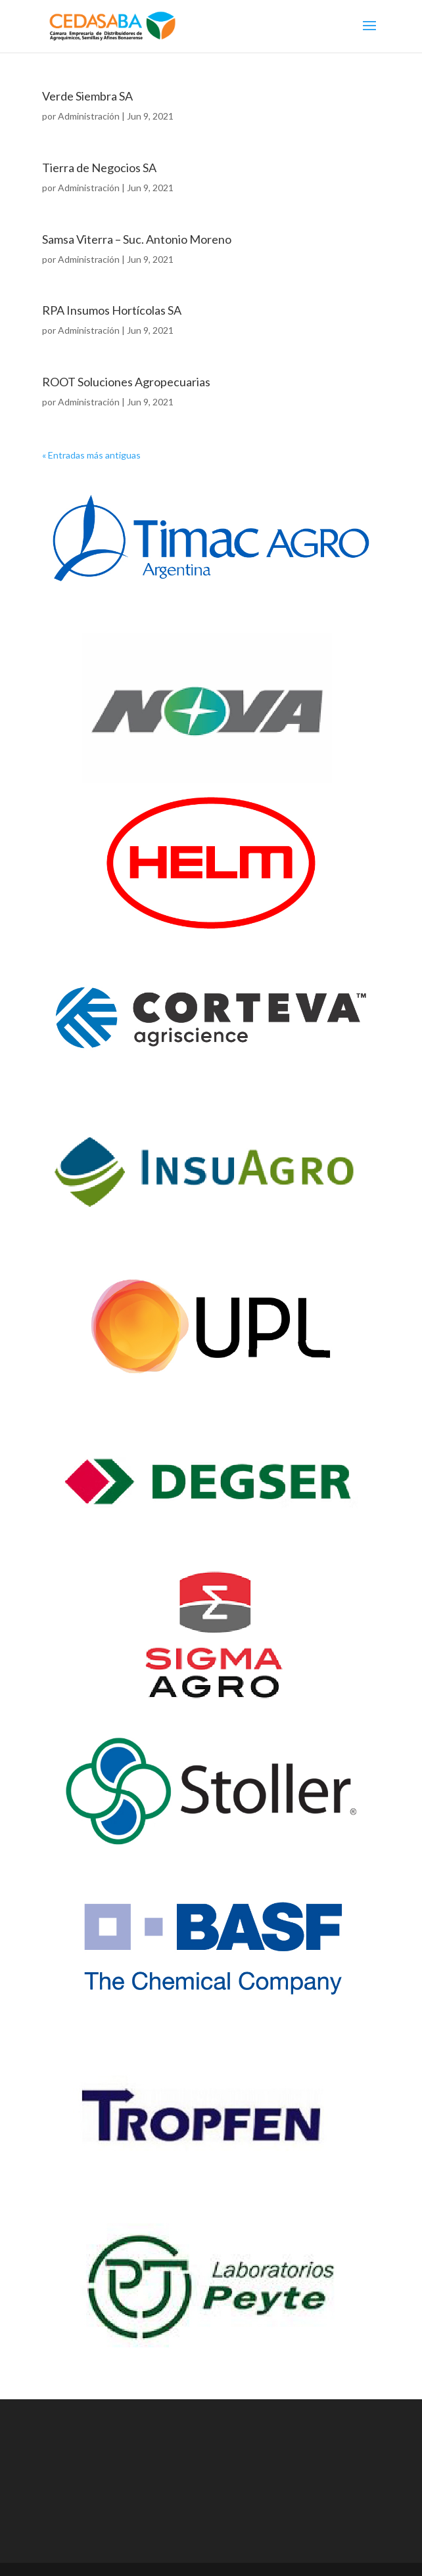 This screenshot has width=422, height=2576. Describe the element at coordinates (136, 239) in the screenshot. I see `Samsa Viterra – Suc. Antonio Moreno` at that location.